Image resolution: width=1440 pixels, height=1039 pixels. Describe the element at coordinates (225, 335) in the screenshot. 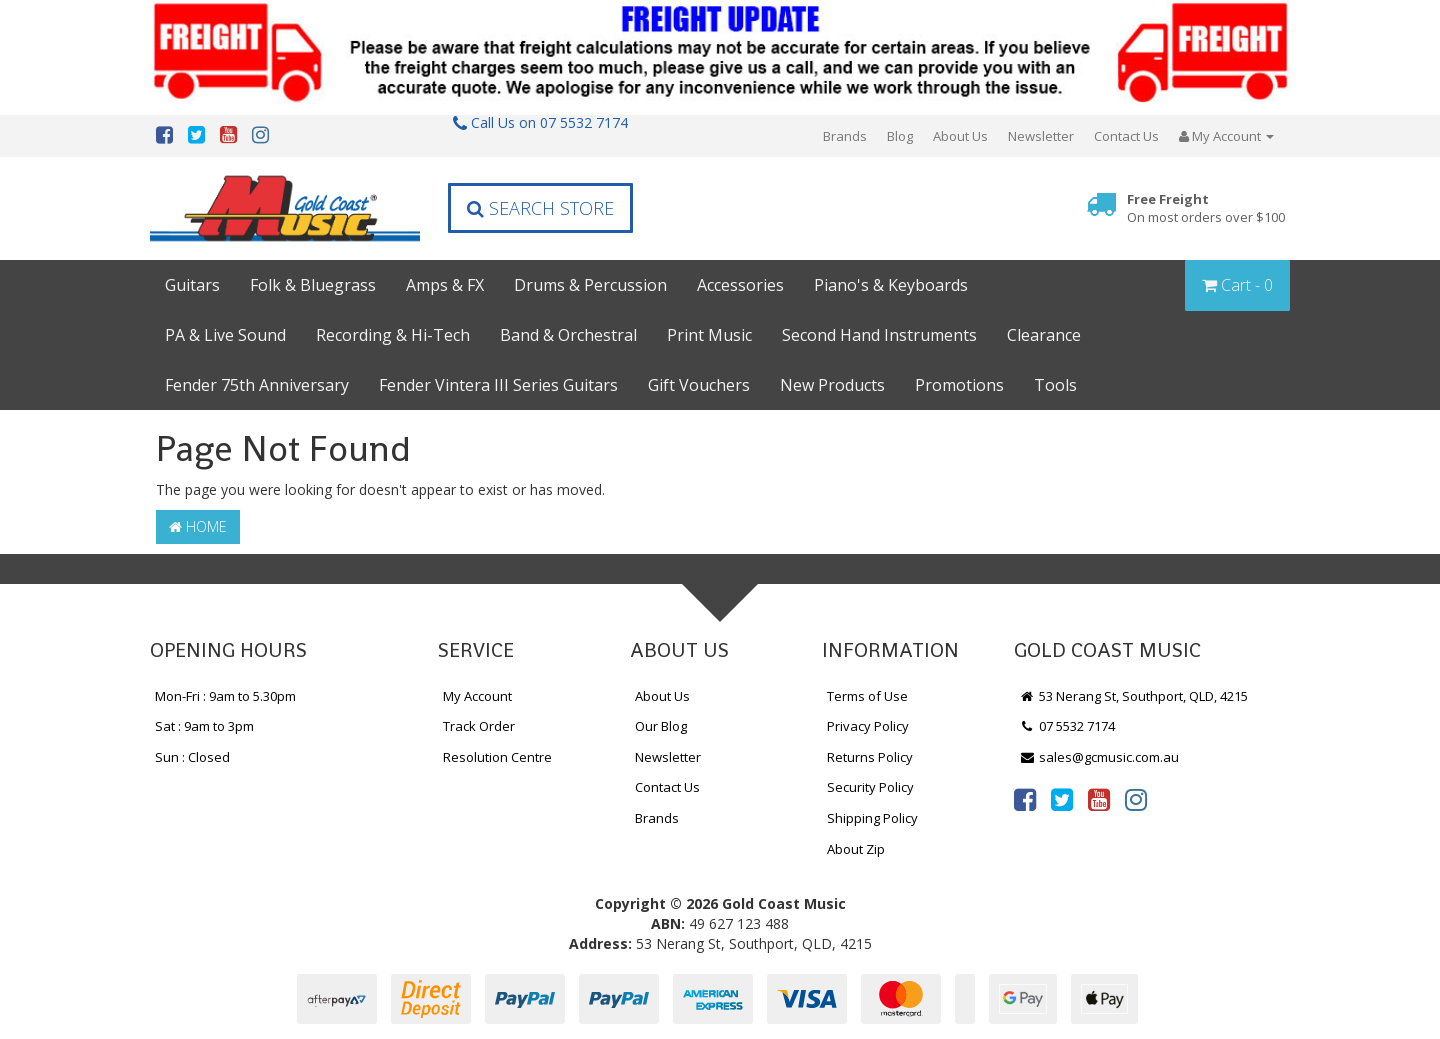

I see `PA & Live Sound` at that location.